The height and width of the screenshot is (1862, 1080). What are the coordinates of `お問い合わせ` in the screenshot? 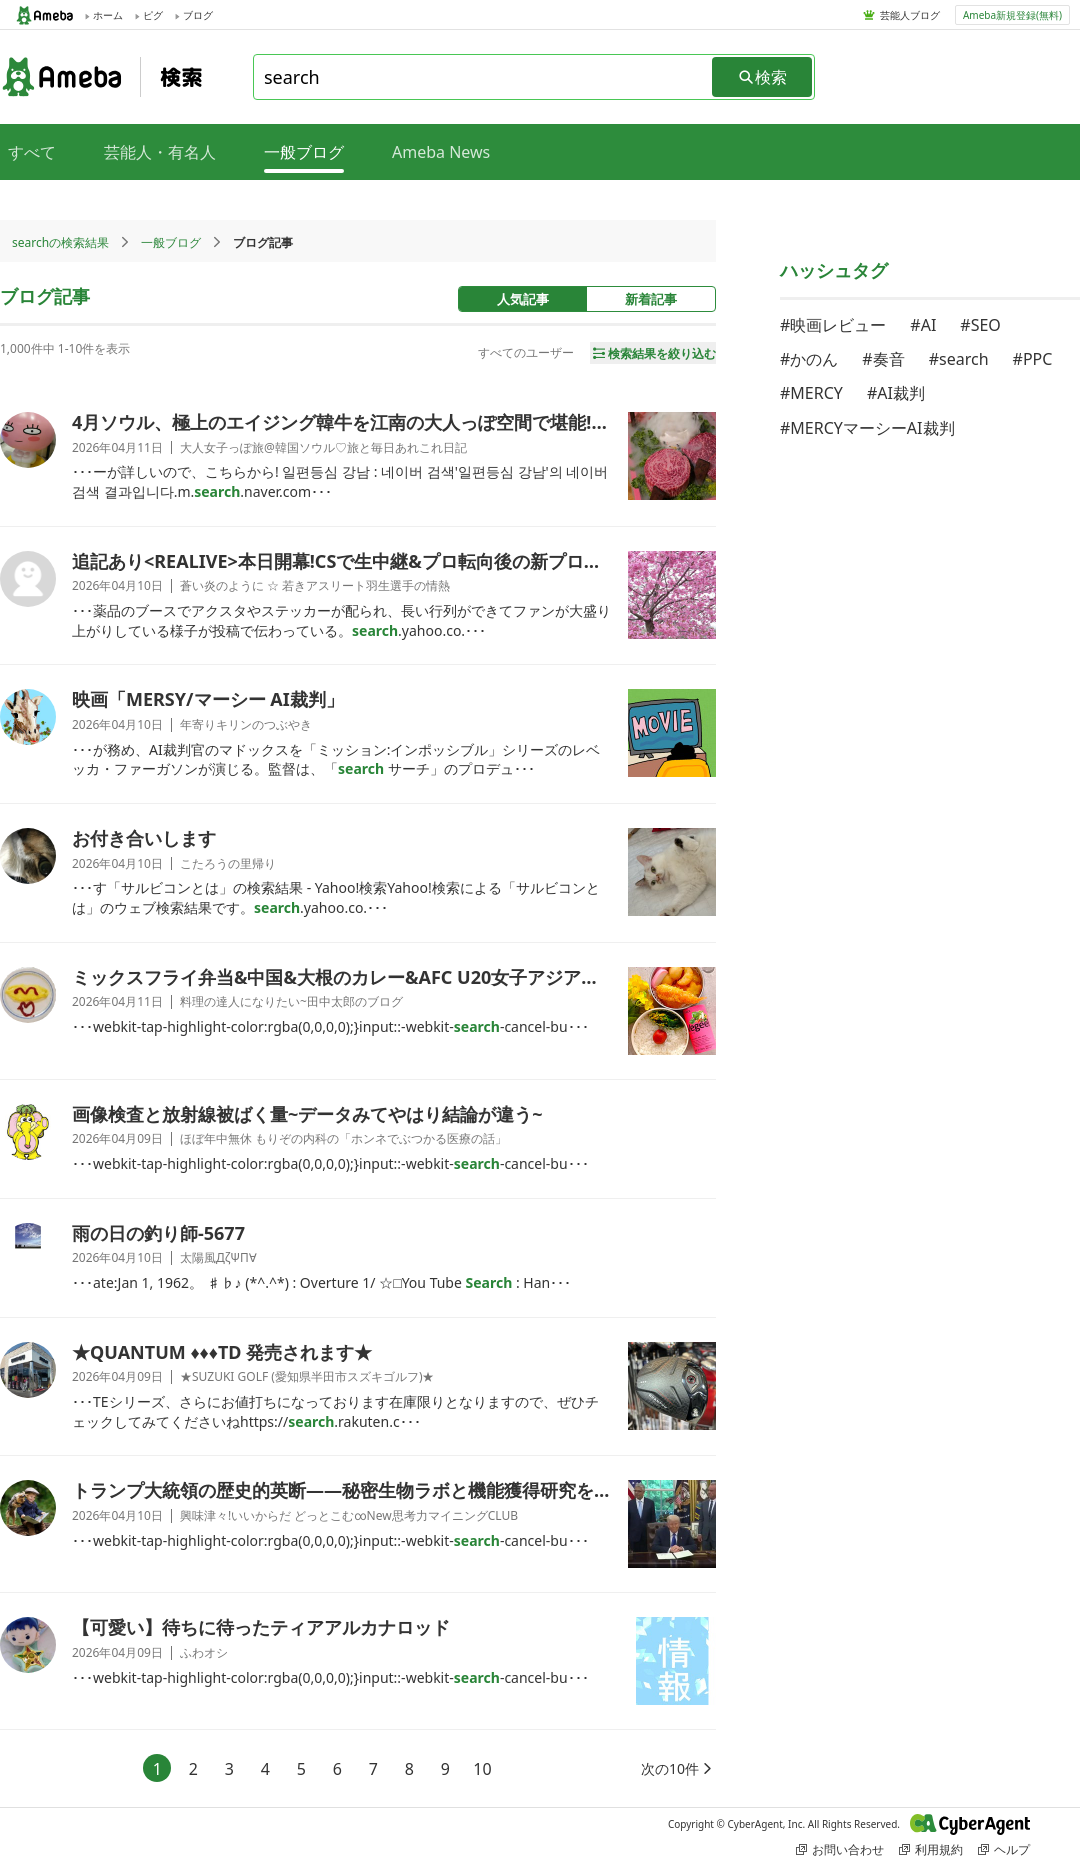 It's located at (840, 1849).